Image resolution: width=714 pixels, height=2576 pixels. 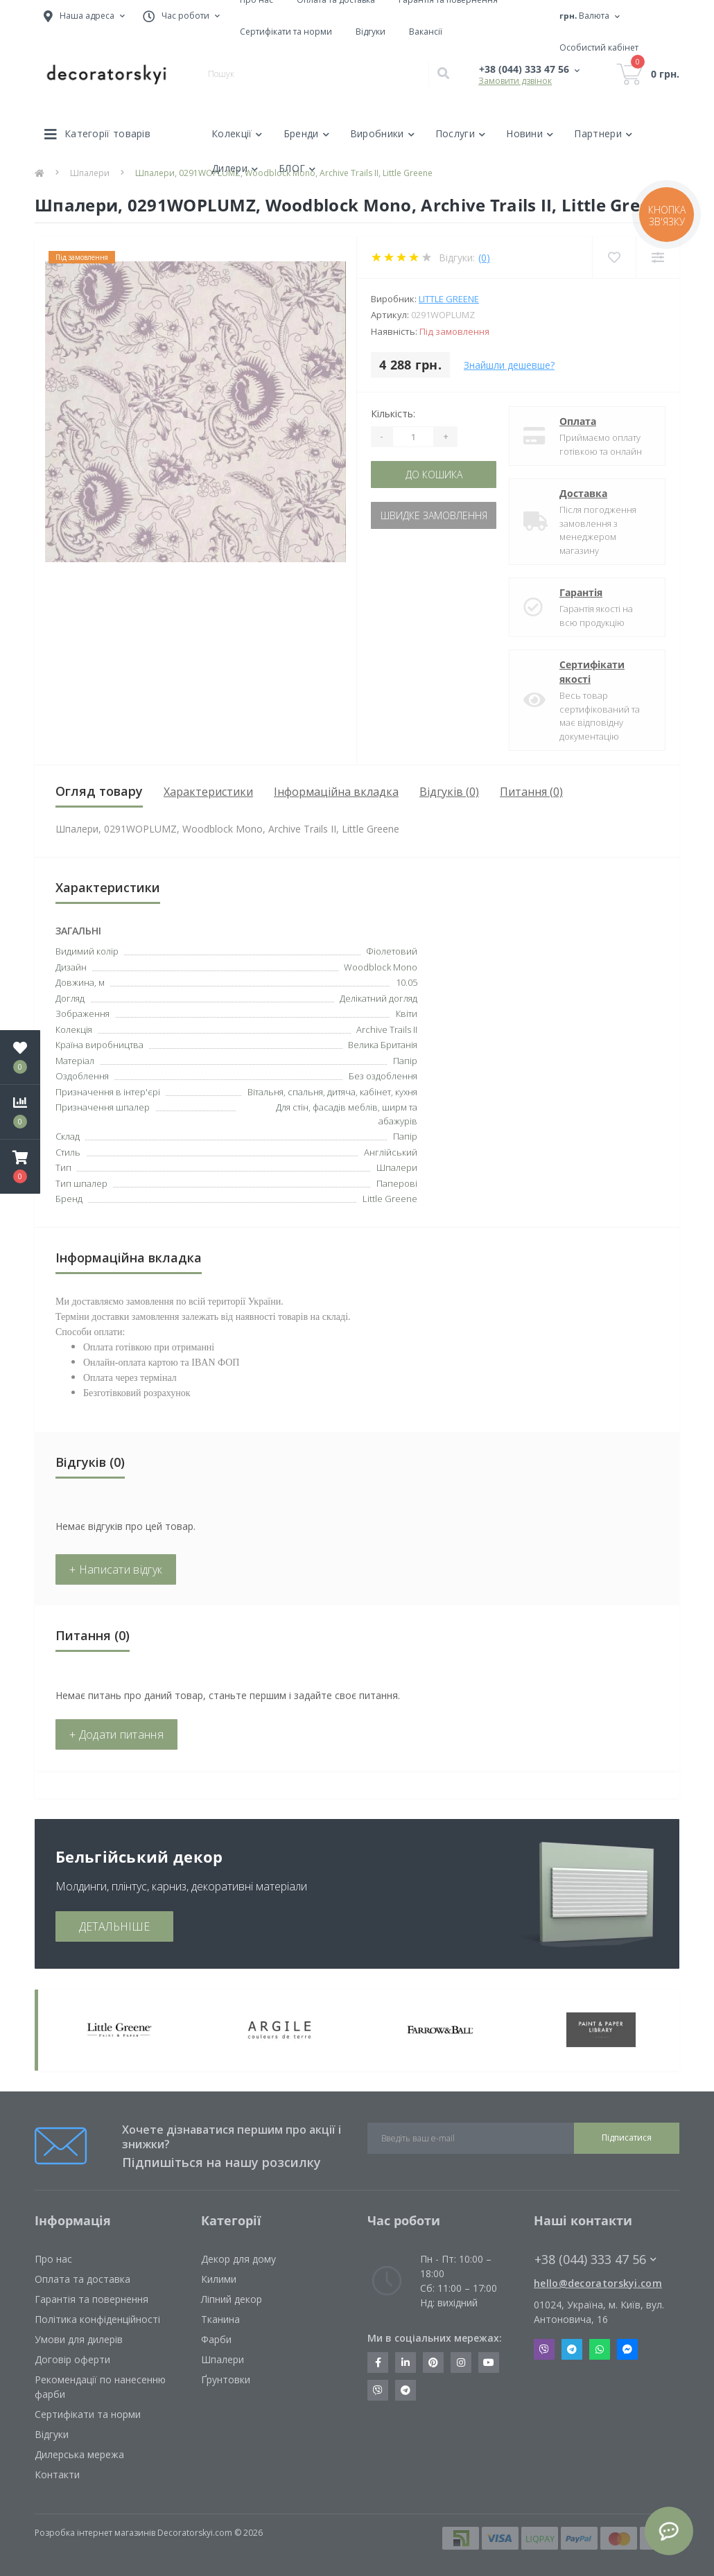 I want to click on https://www.pinterest.com/decoratorskyi/, so click(x=433, y=2362).